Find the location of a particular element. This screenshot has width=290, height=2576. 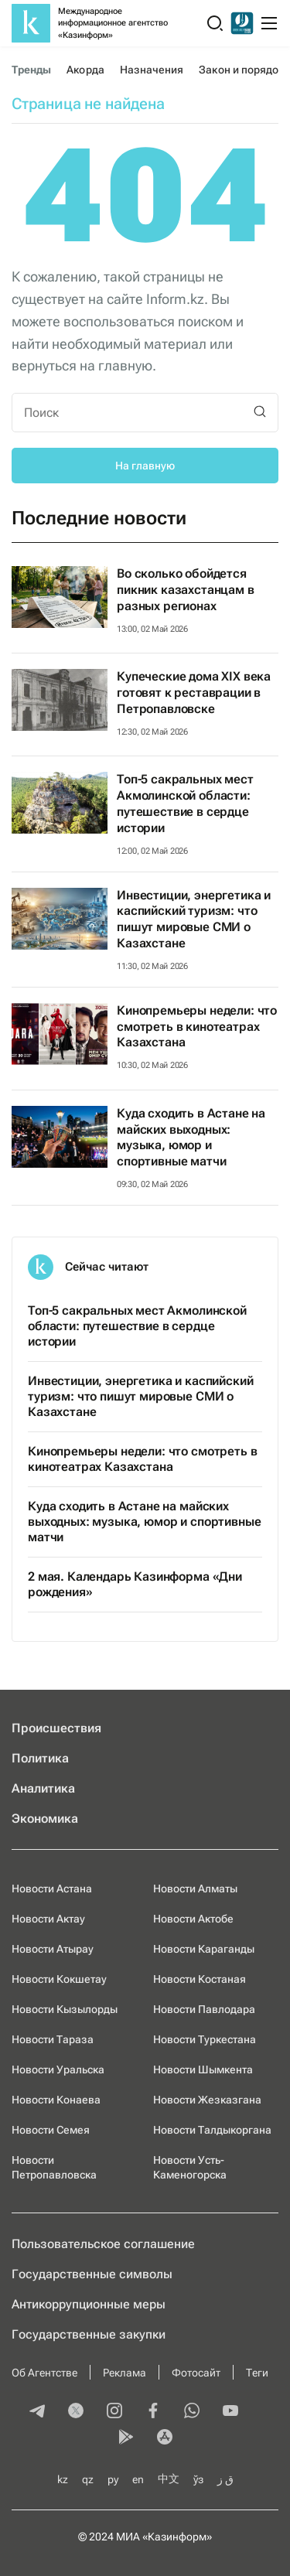

Происшествия is located at coordinates (56, 1728).